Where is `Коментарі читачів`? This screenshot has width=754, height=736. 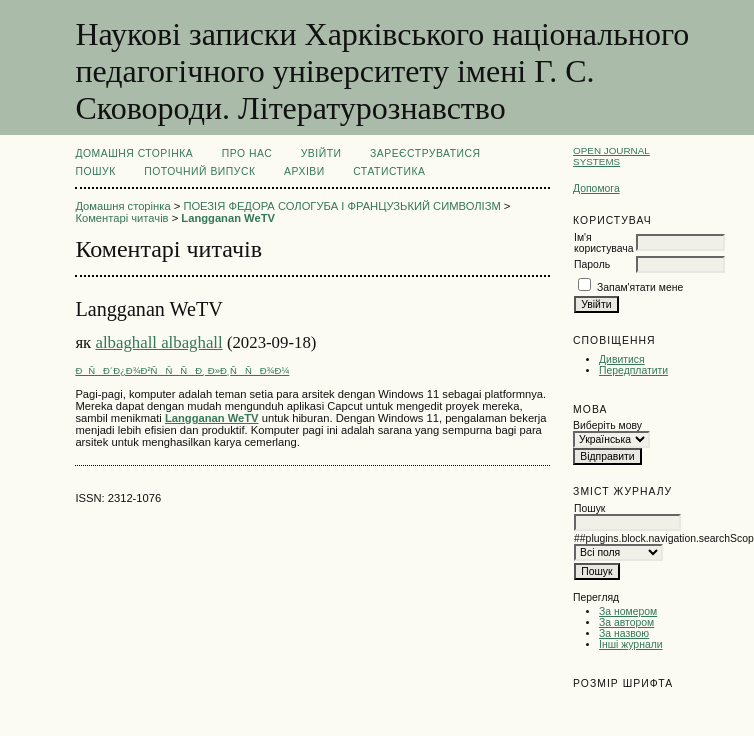
Коментарі читачів is located at coordinates (121, 218).